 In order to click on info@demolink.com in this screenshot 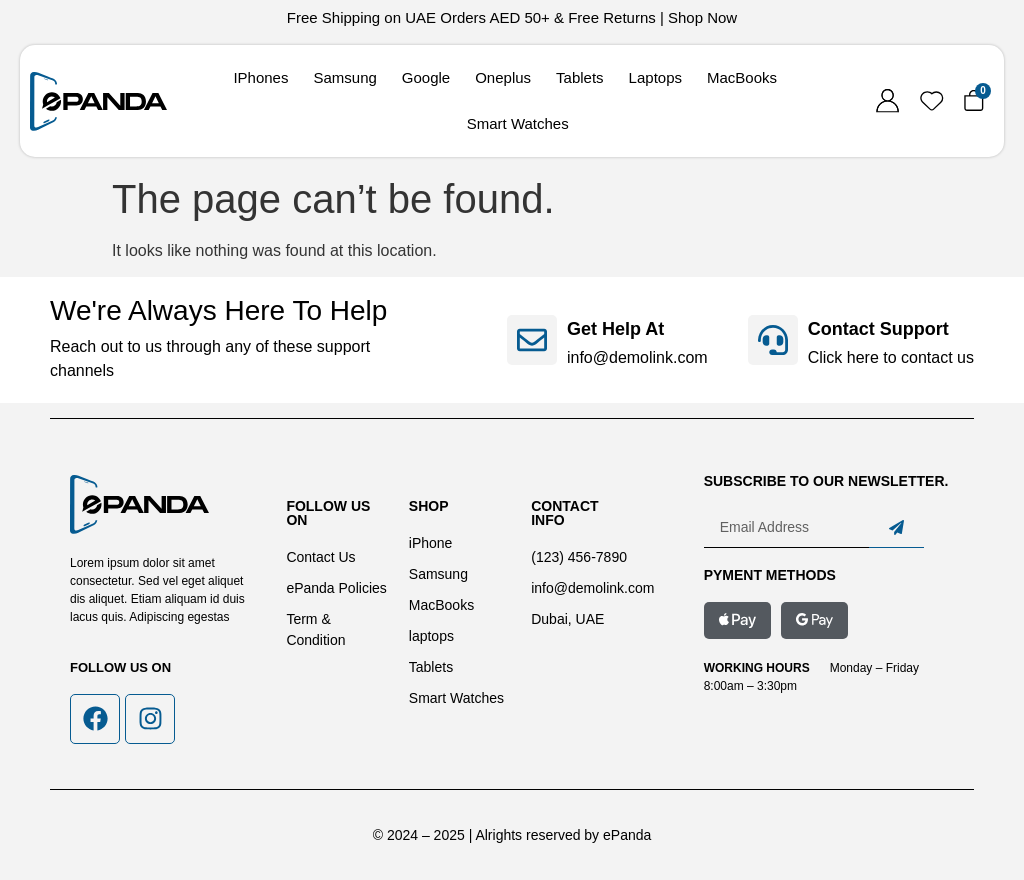, I will do `click(637, 357)`.